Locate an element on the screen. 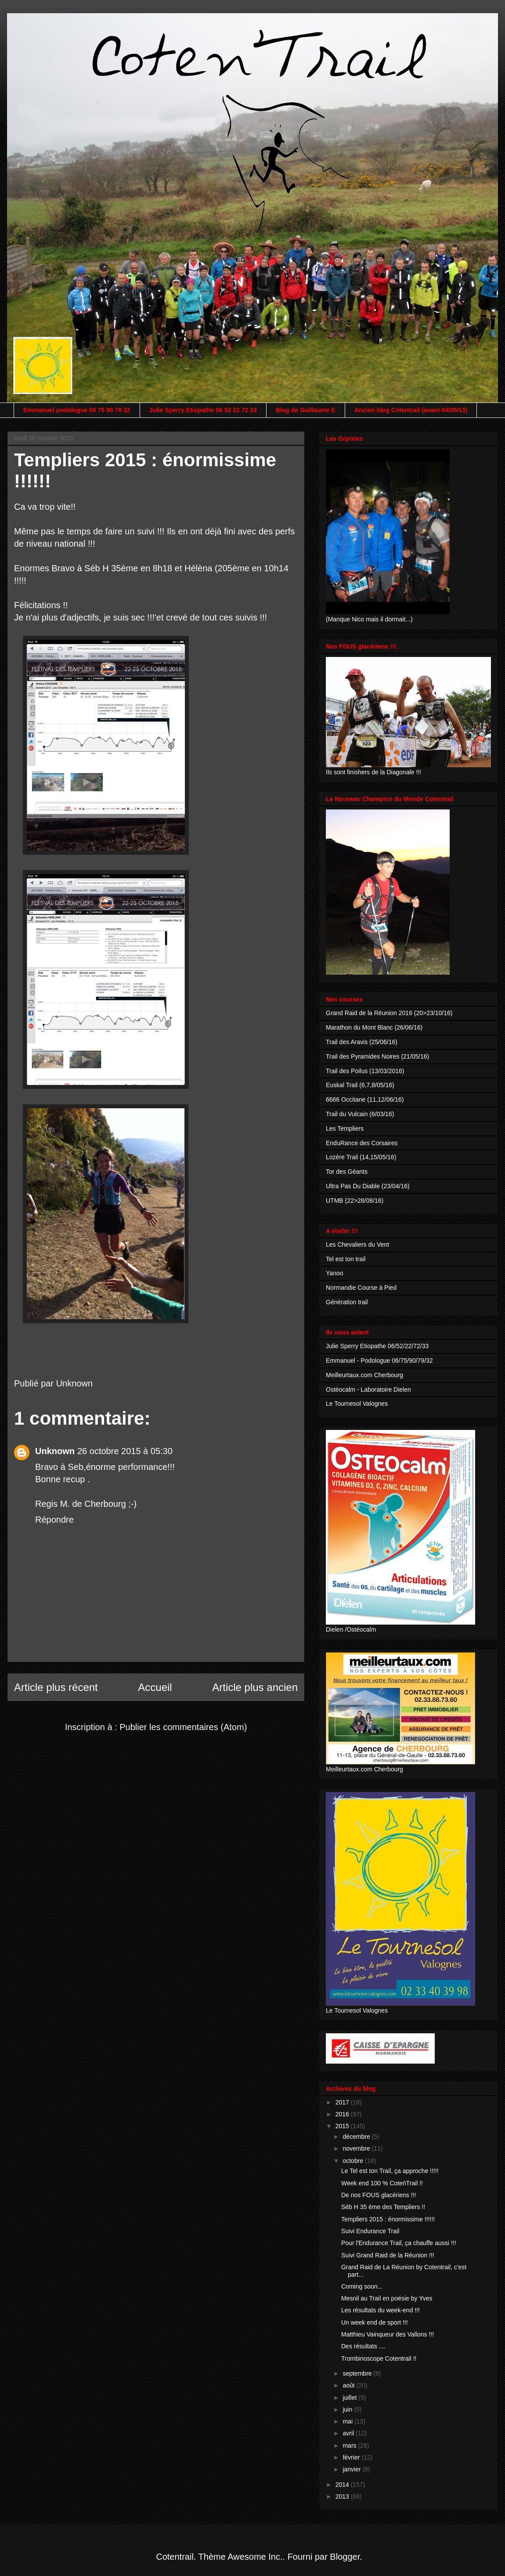 This screenshot has height=2576, width=505. Article plus ancien is located at coordinates (255, 1687).